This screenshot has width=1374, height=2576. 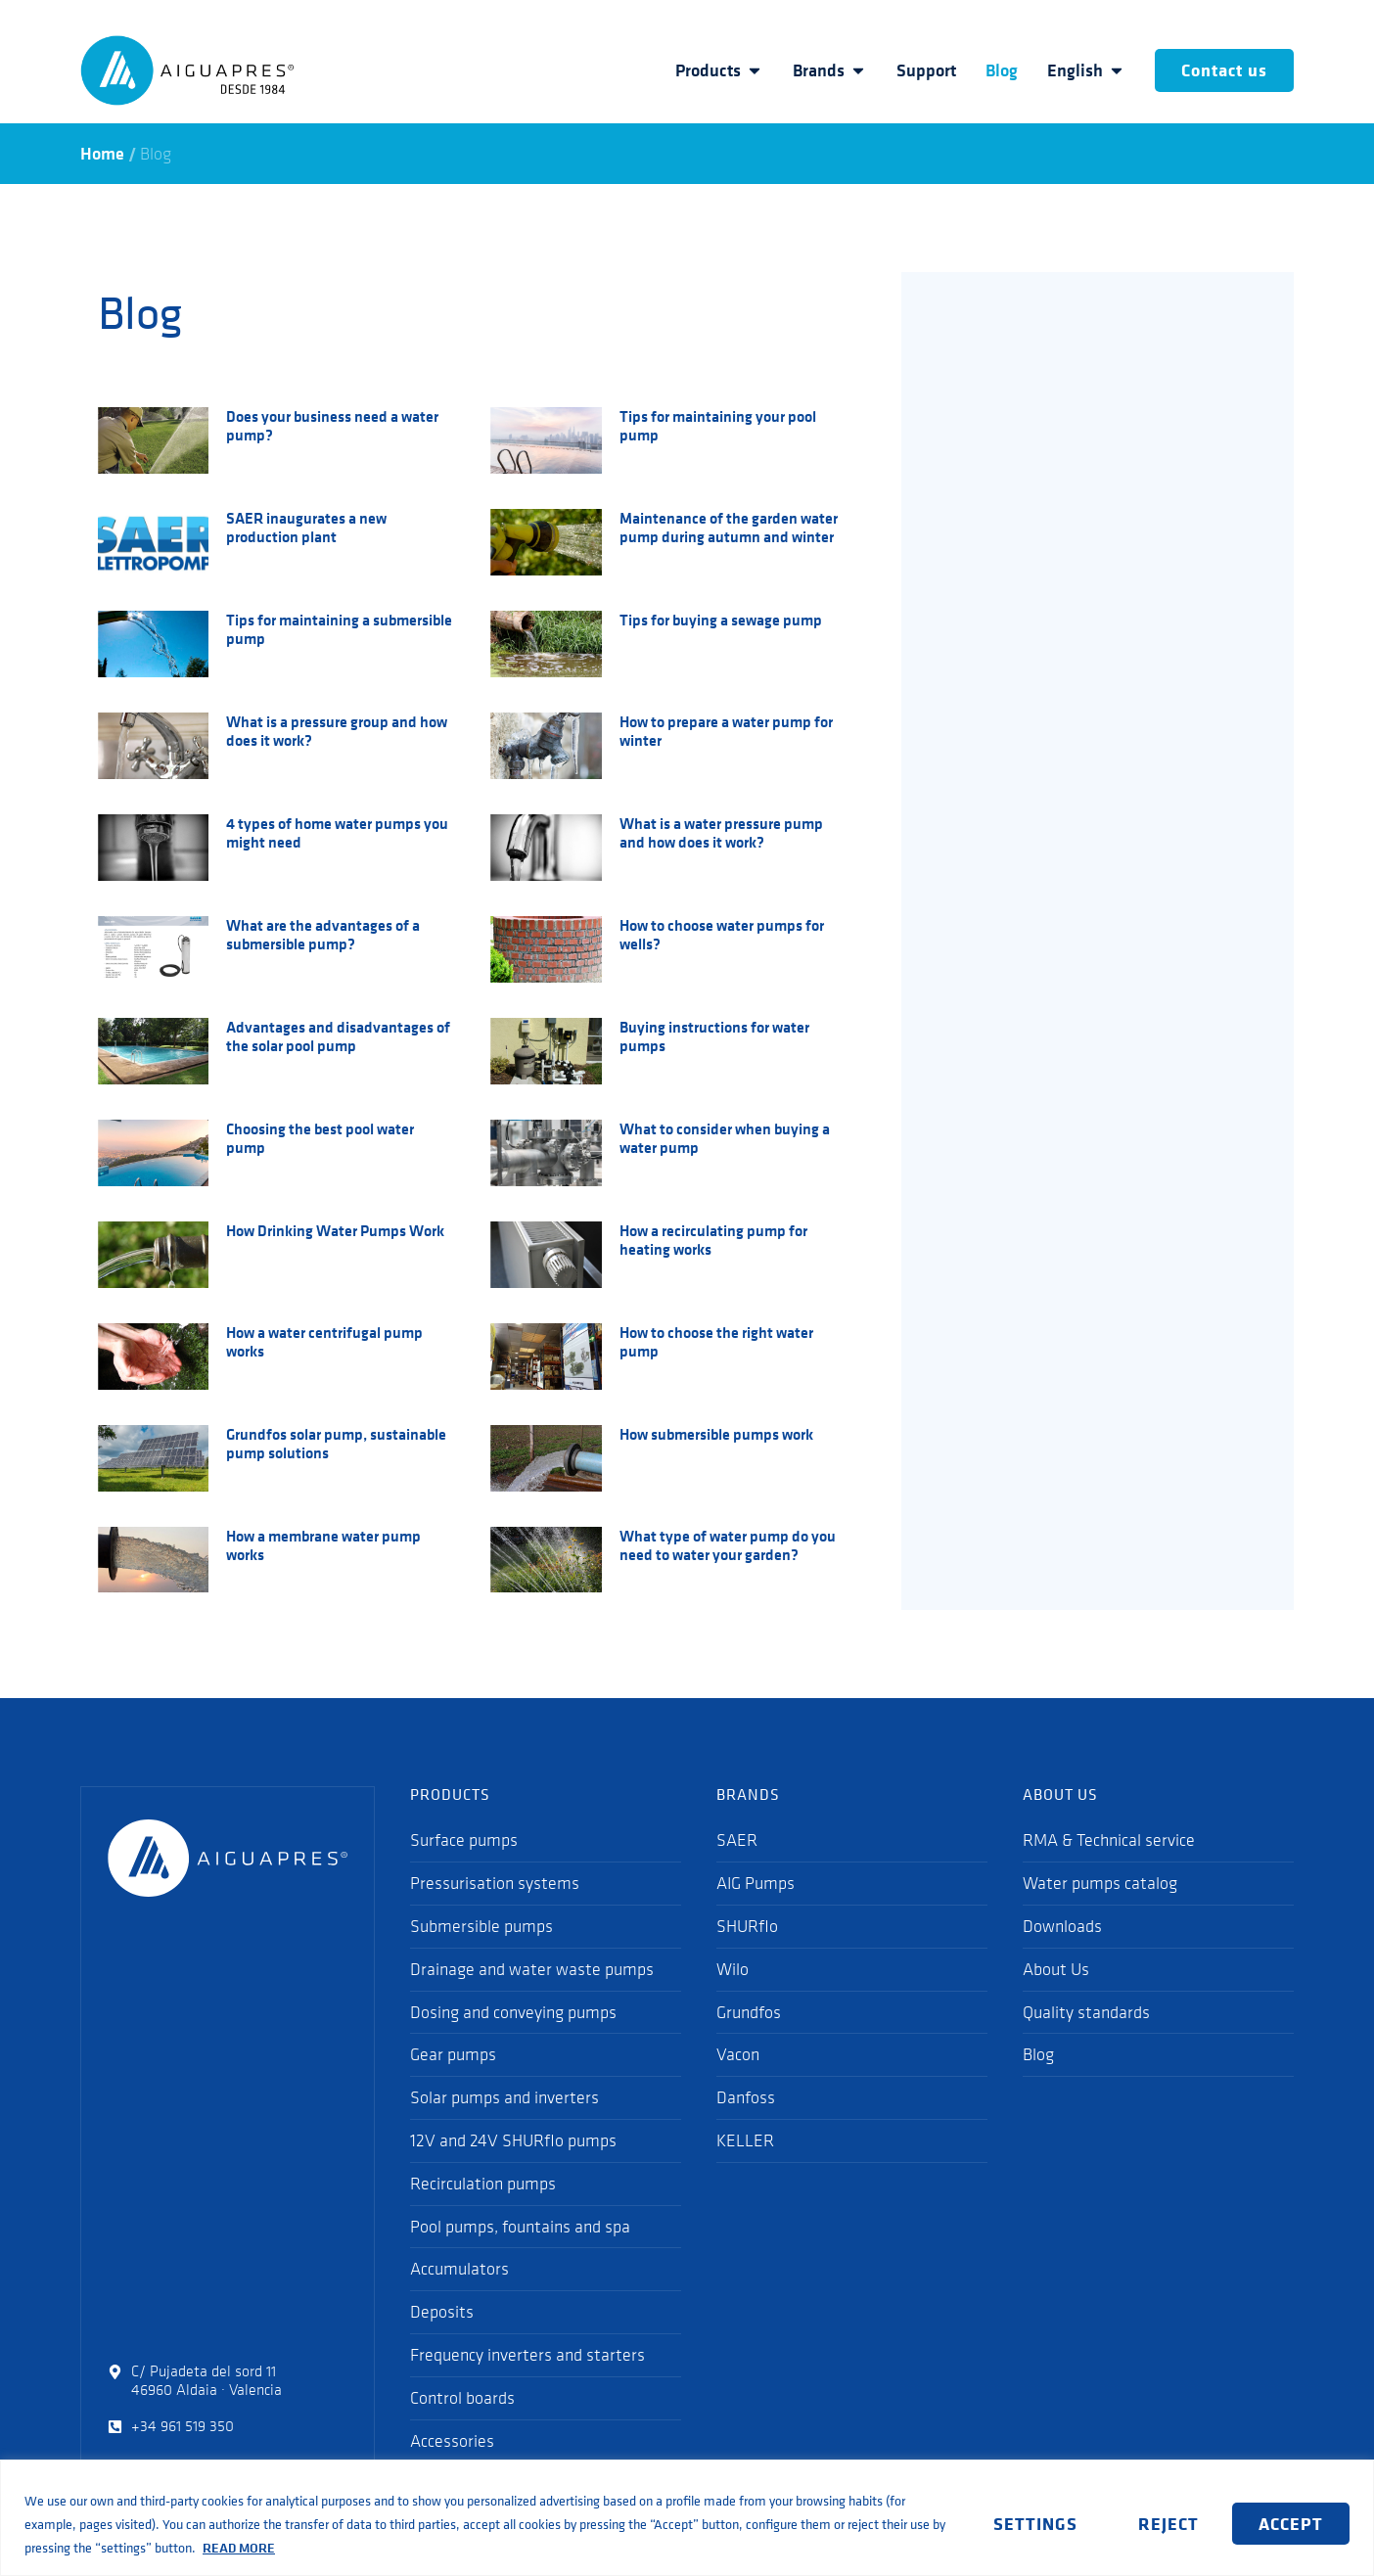 I want to click on How Drinking Water Pumps Work, so click(x=335, y=1230).